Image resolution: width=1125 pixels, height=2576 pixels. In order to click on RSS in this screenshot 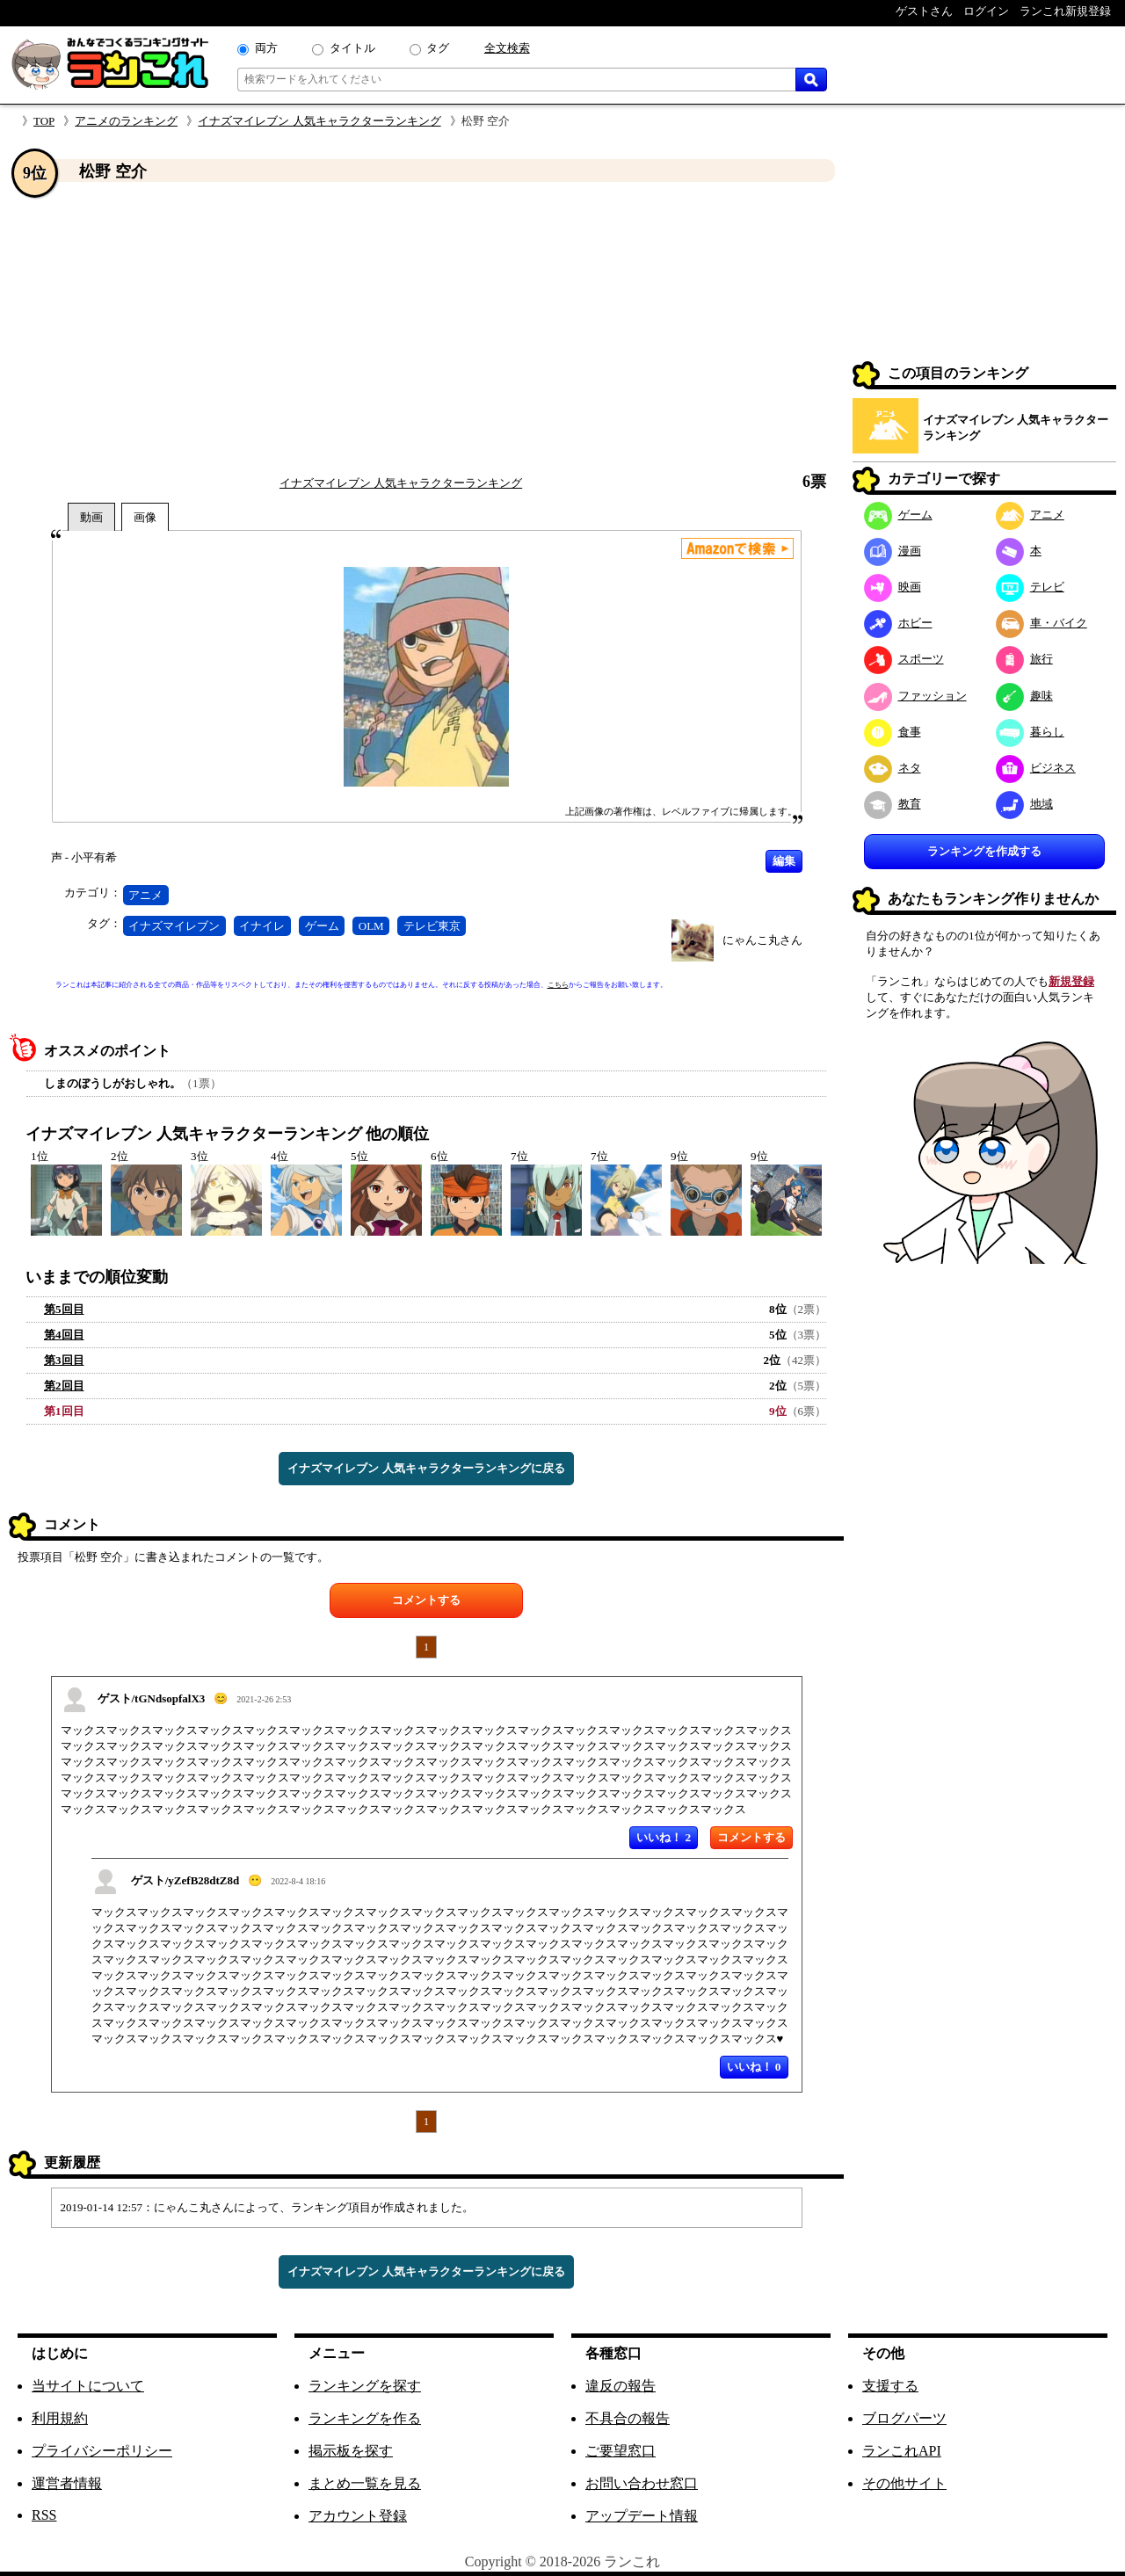, I will do `click(44, 2514)`.